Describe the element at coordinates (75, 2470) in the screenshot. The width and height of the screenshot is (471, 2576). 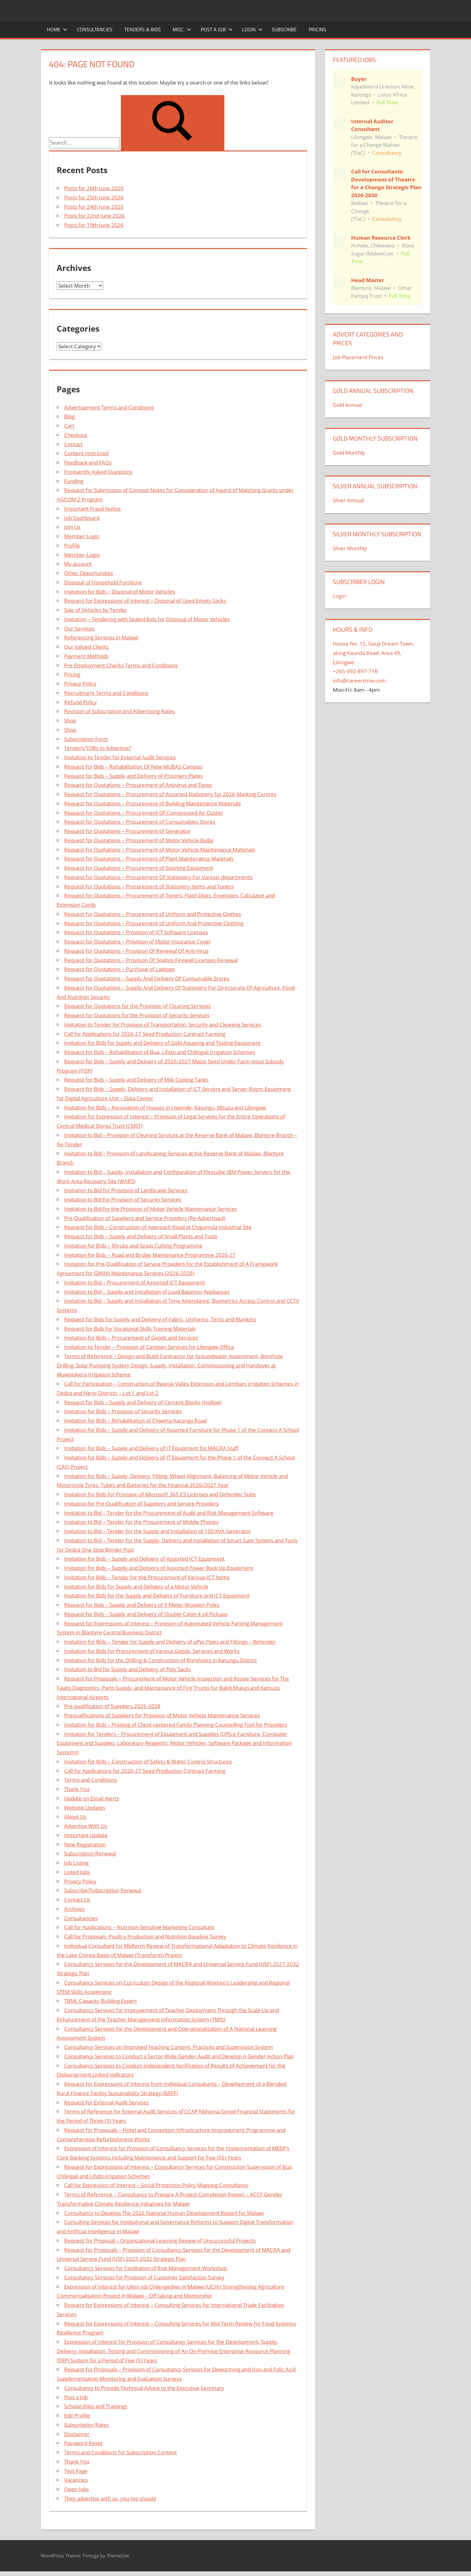
I see `Test Page` at that location.